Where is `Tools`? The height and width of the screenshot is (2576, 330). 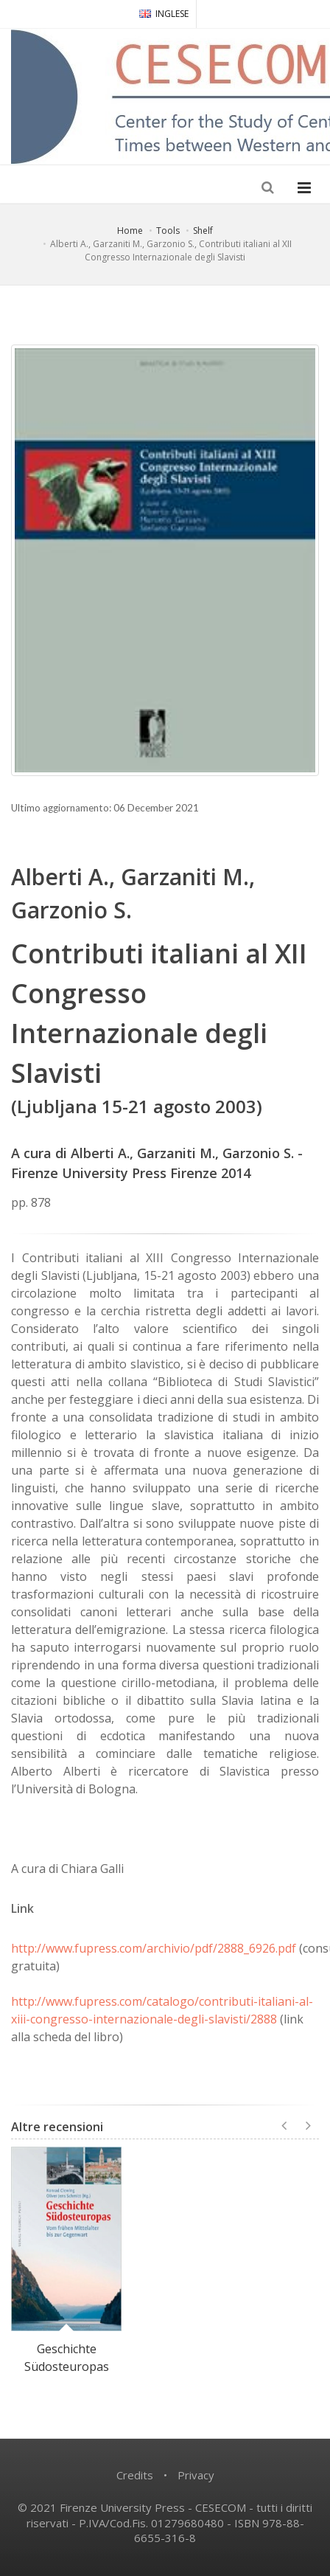 Tools is located at coordinates (168, 230).